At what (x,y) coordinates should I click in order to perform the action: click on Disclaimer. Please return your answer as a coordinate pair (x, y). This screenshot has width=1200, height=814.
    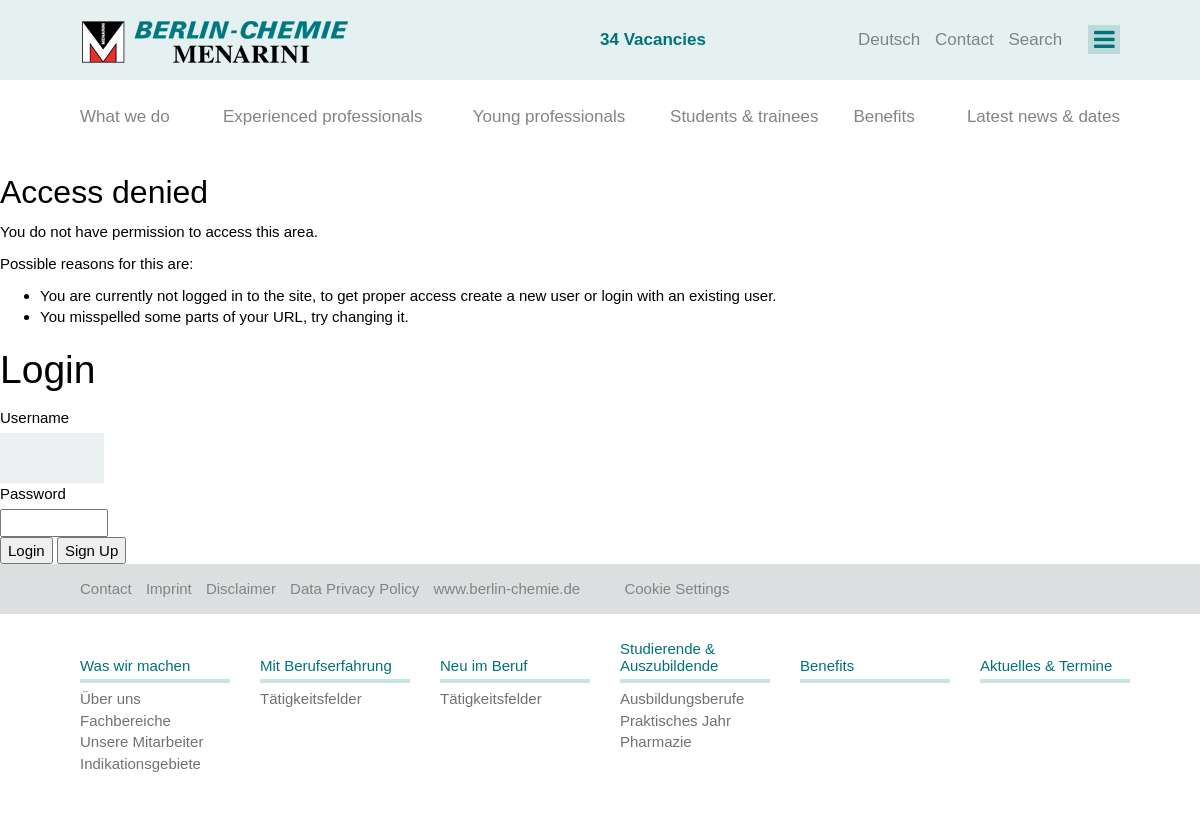
    Looking at the image, I should click on (241, 588).